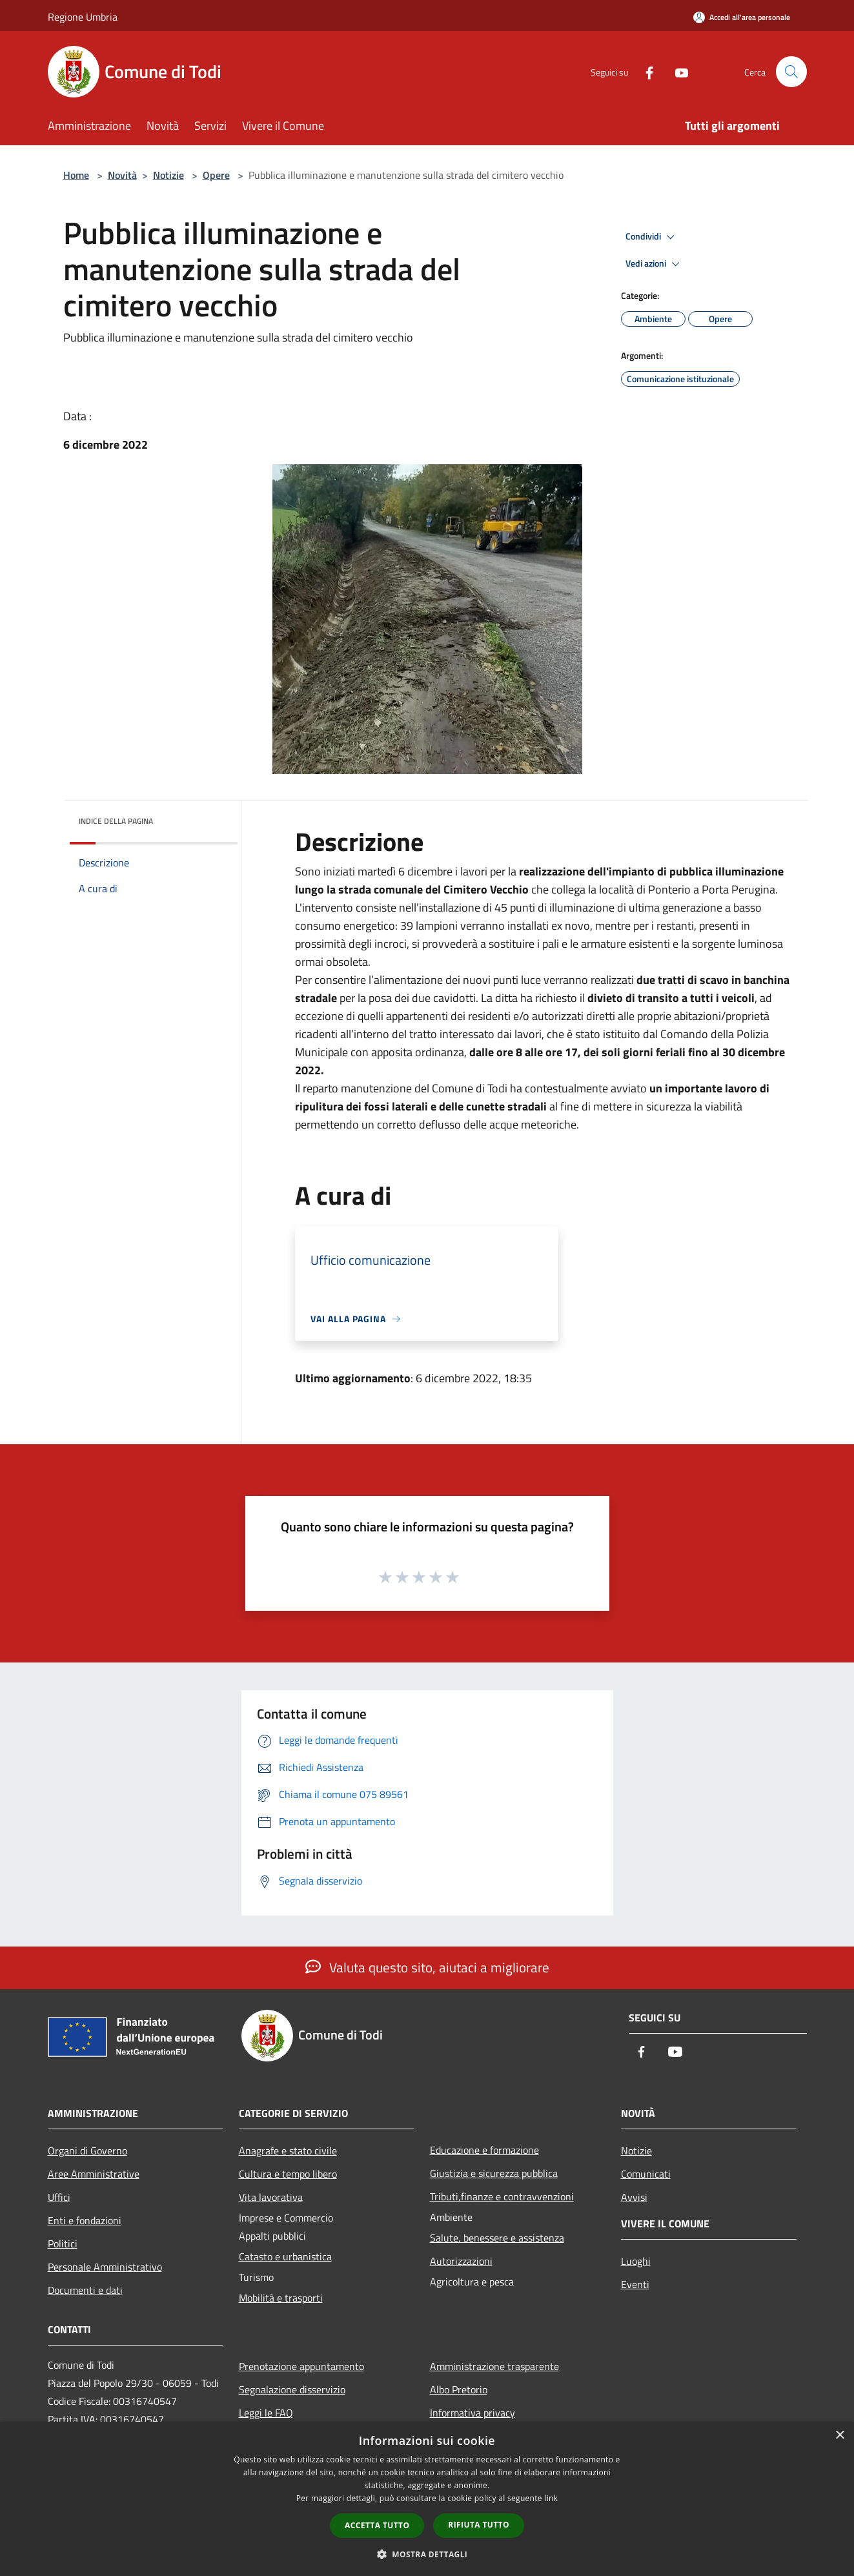 The image size is (854, 2576). I want to click on Novità, so click(122, 175).